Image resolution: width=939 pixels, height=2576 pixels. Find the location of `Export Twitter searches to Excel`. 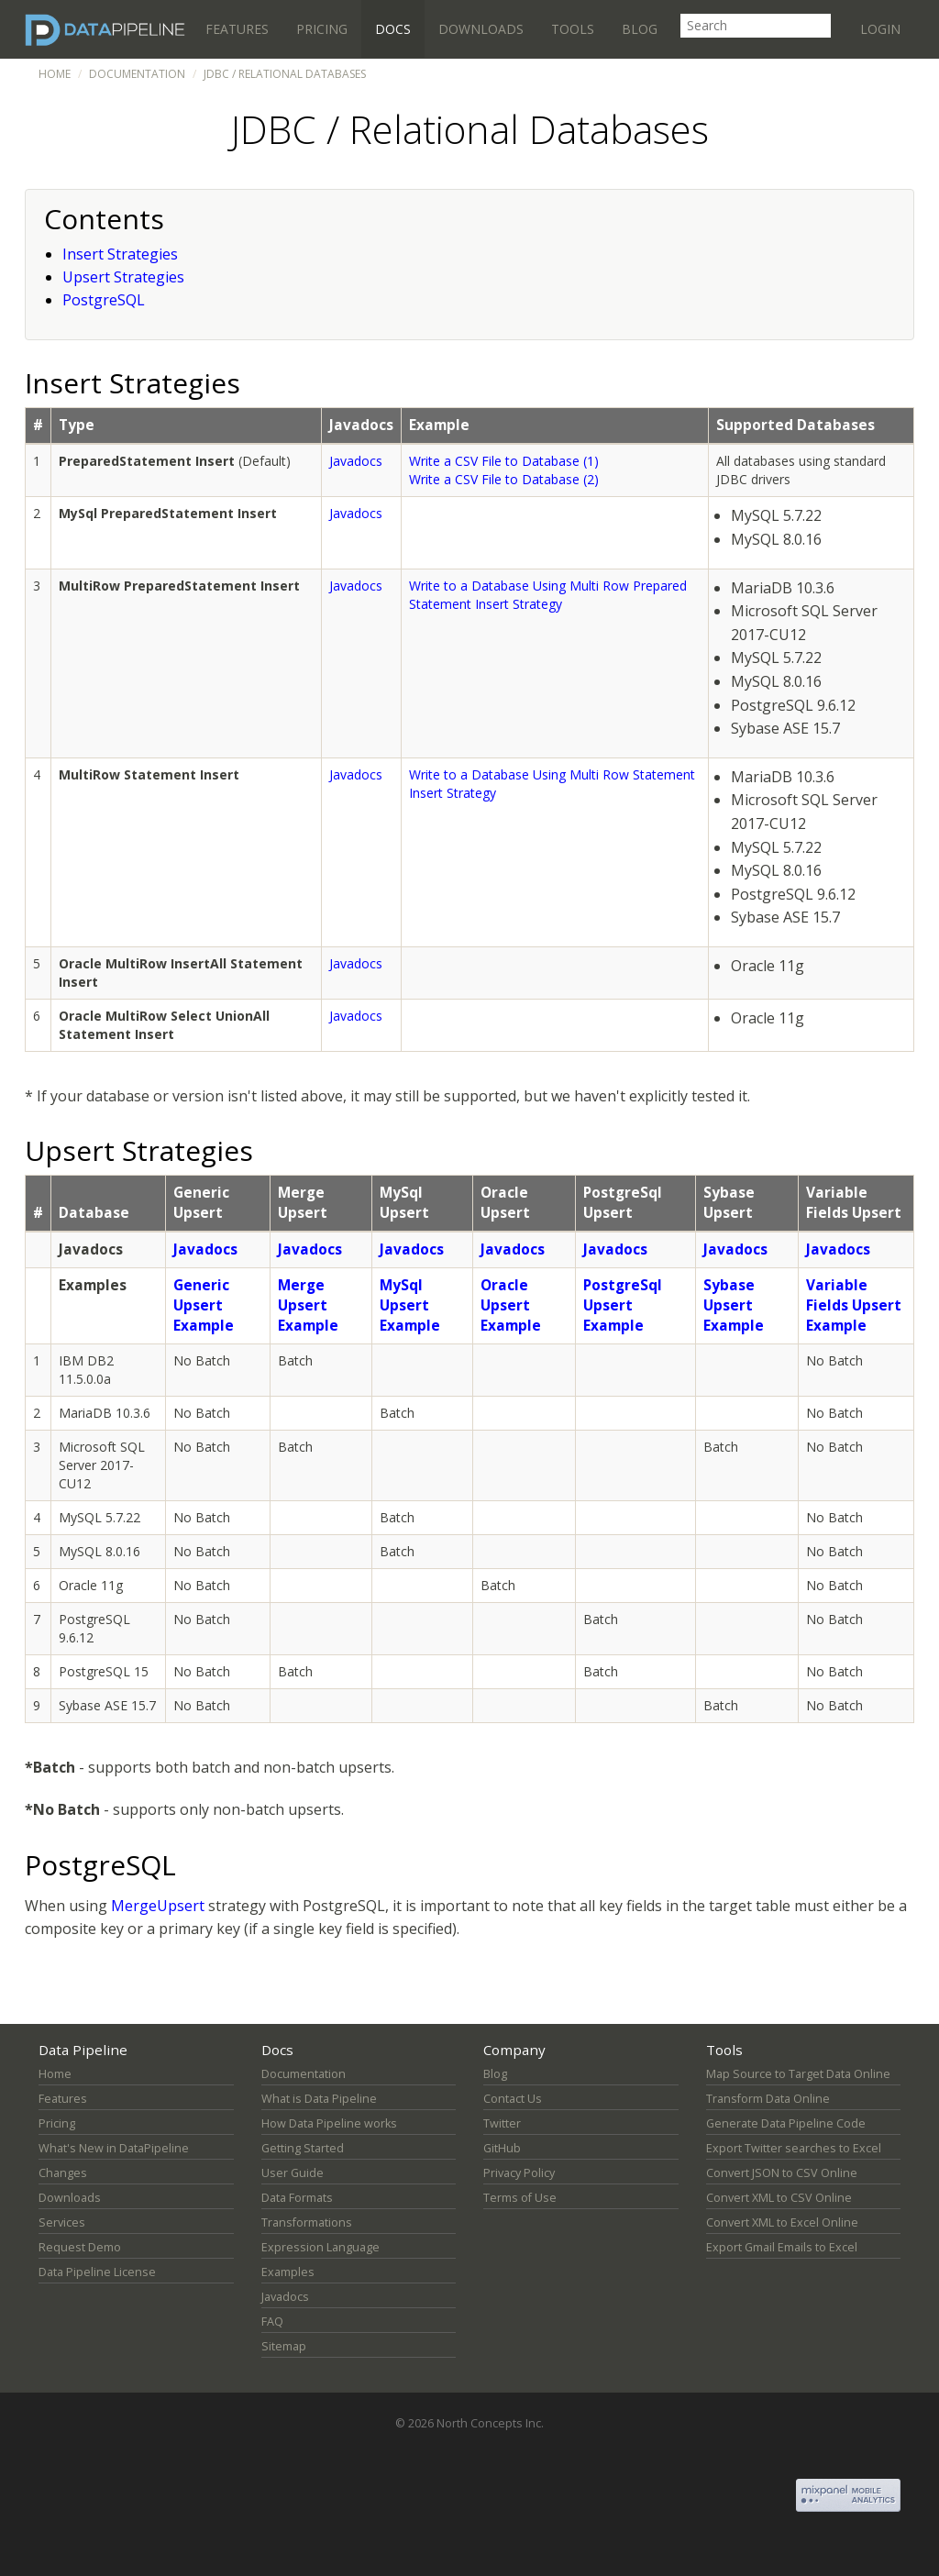

Export Twitter searches to Excel is located at coordinates (793, 2148).